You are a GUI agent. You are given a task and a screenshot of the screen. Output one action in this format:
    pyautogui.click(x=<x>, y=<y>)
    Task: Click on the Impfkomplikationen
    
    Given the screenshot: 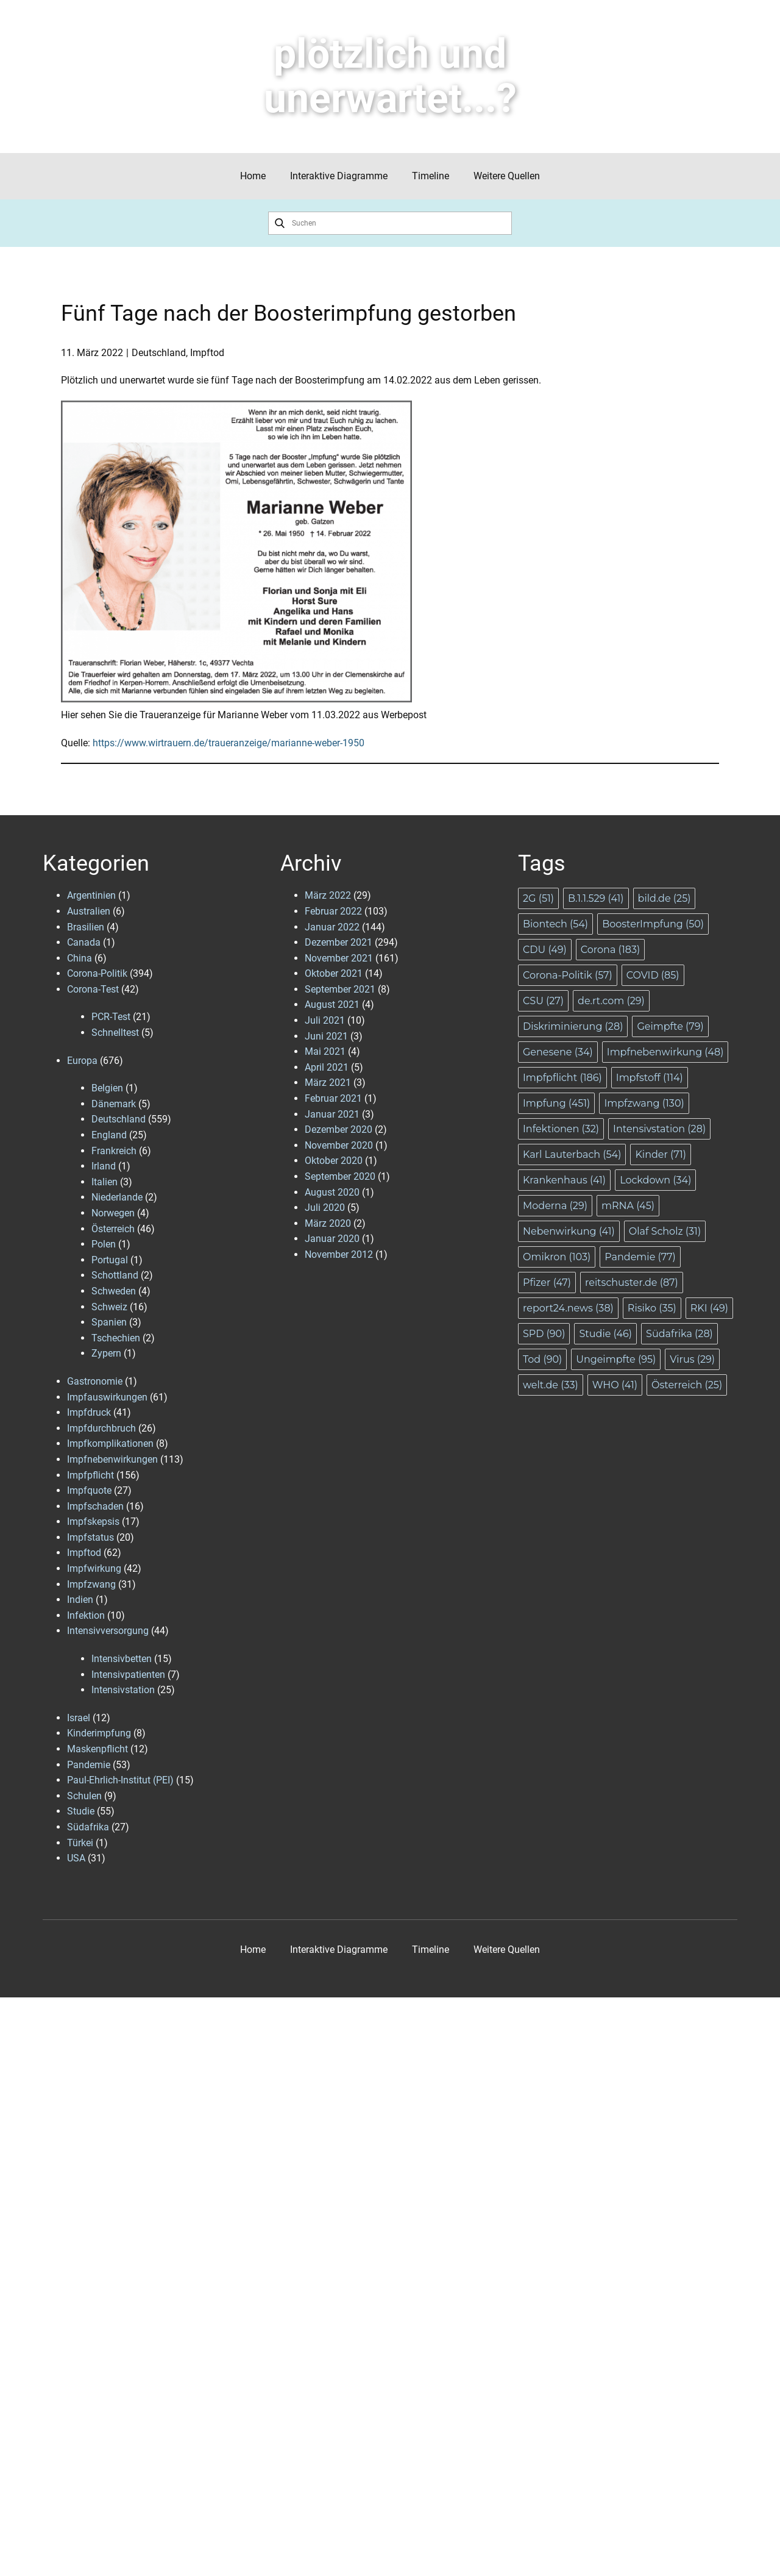 What is the action you would take?
    pyautogui.click(x=110, y=1443)
    